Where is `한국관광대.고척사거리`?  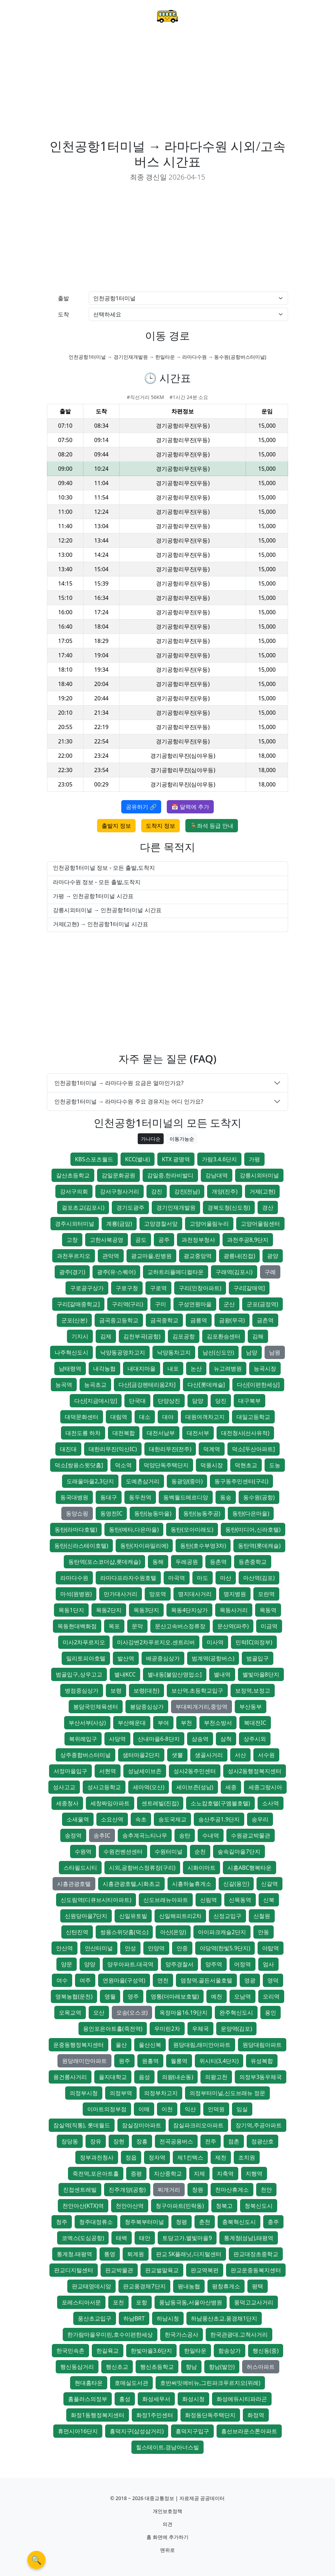
한국관광대.고척사거리 is located at coordinates (239, 2334).